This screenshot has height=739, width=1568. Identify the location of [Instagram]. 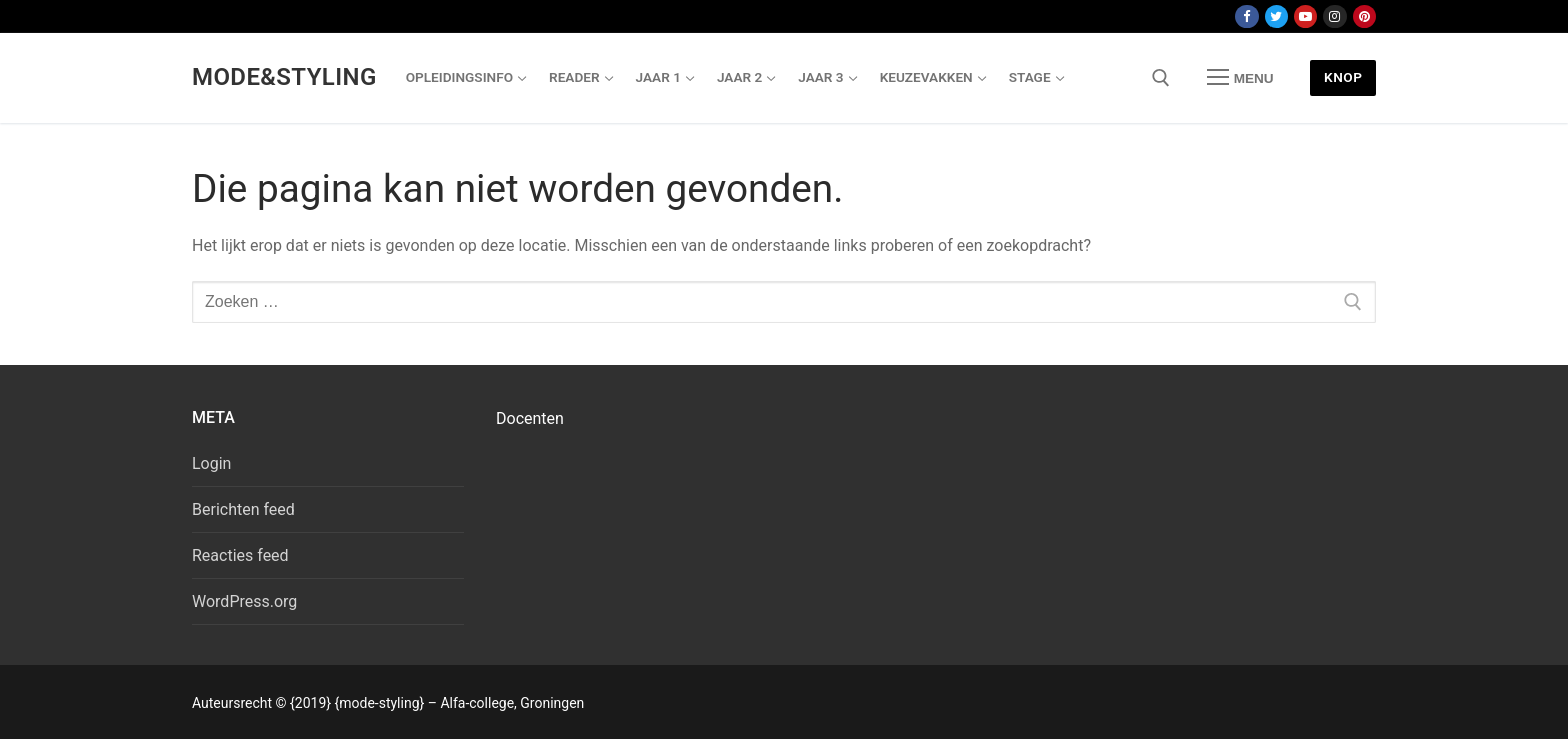
(1334, 16).